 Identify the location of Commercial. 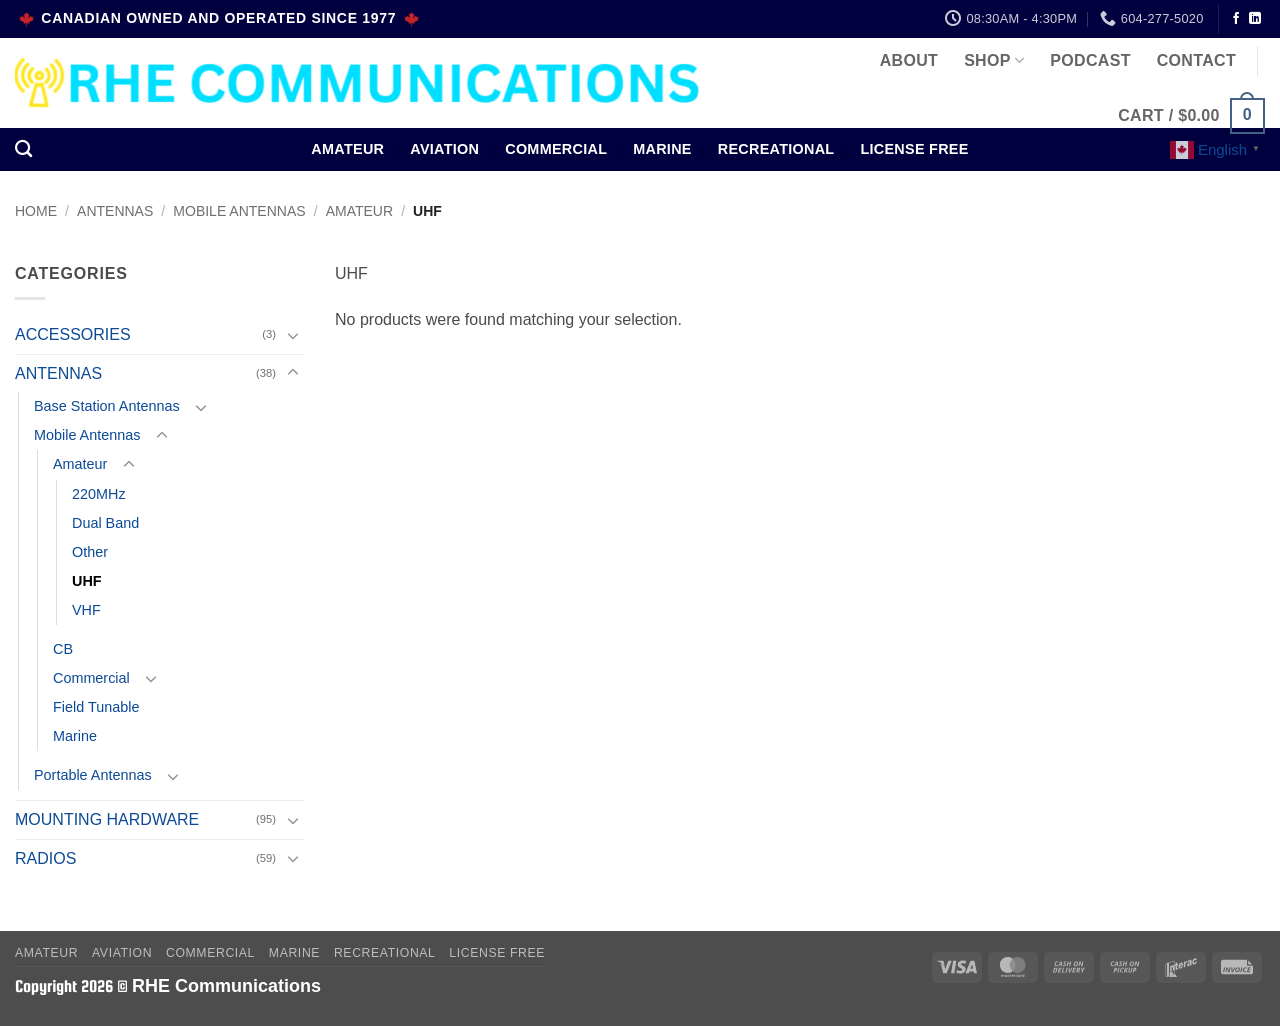
(556, 149).